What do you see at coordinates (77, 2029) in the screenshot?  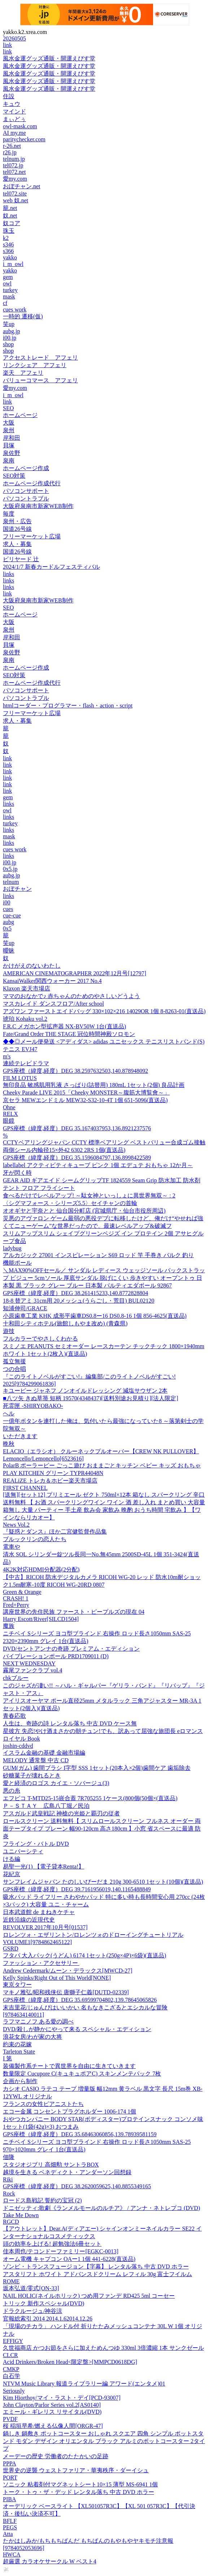 I see `DVD/殺しが静かにやって来る スペシャル・エディション` at bounding box center [77, 2029].